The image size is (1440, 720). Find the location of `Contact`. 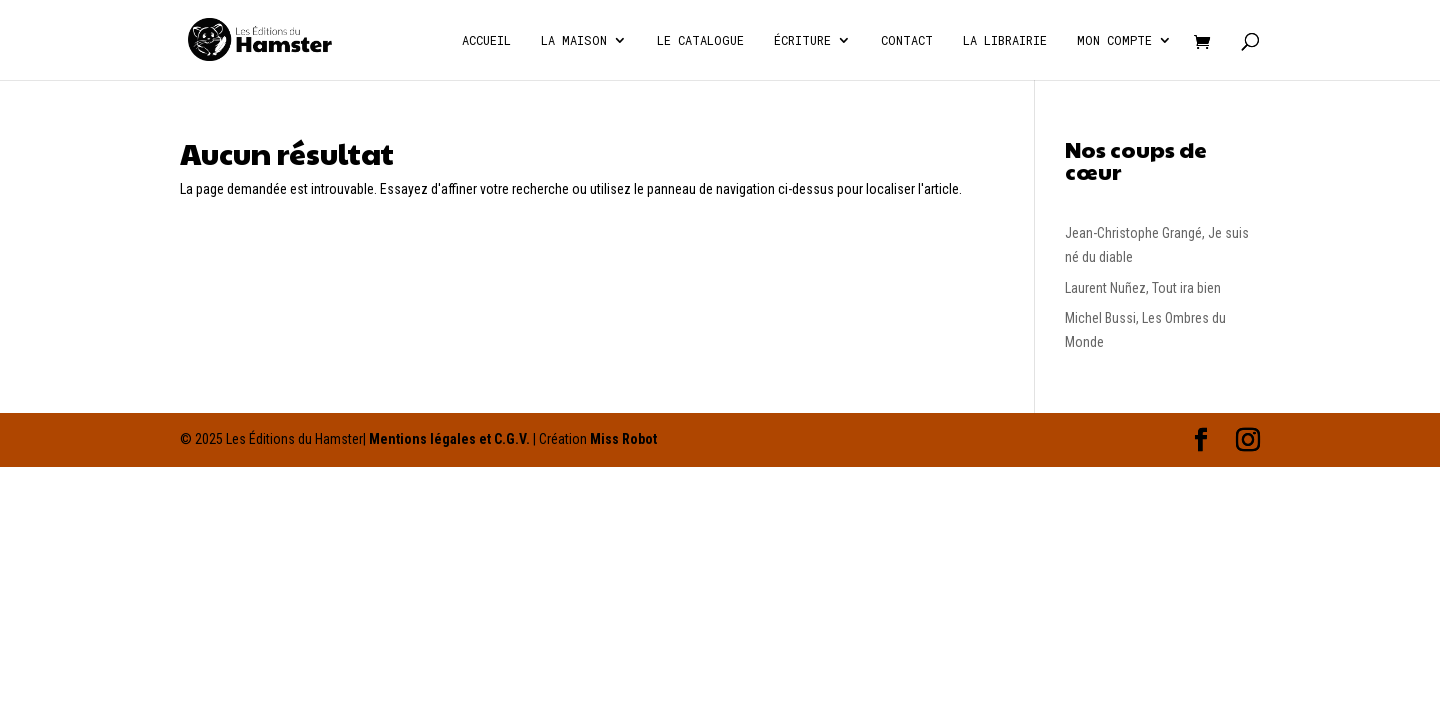

Contact is located at coordinates (907, 40).